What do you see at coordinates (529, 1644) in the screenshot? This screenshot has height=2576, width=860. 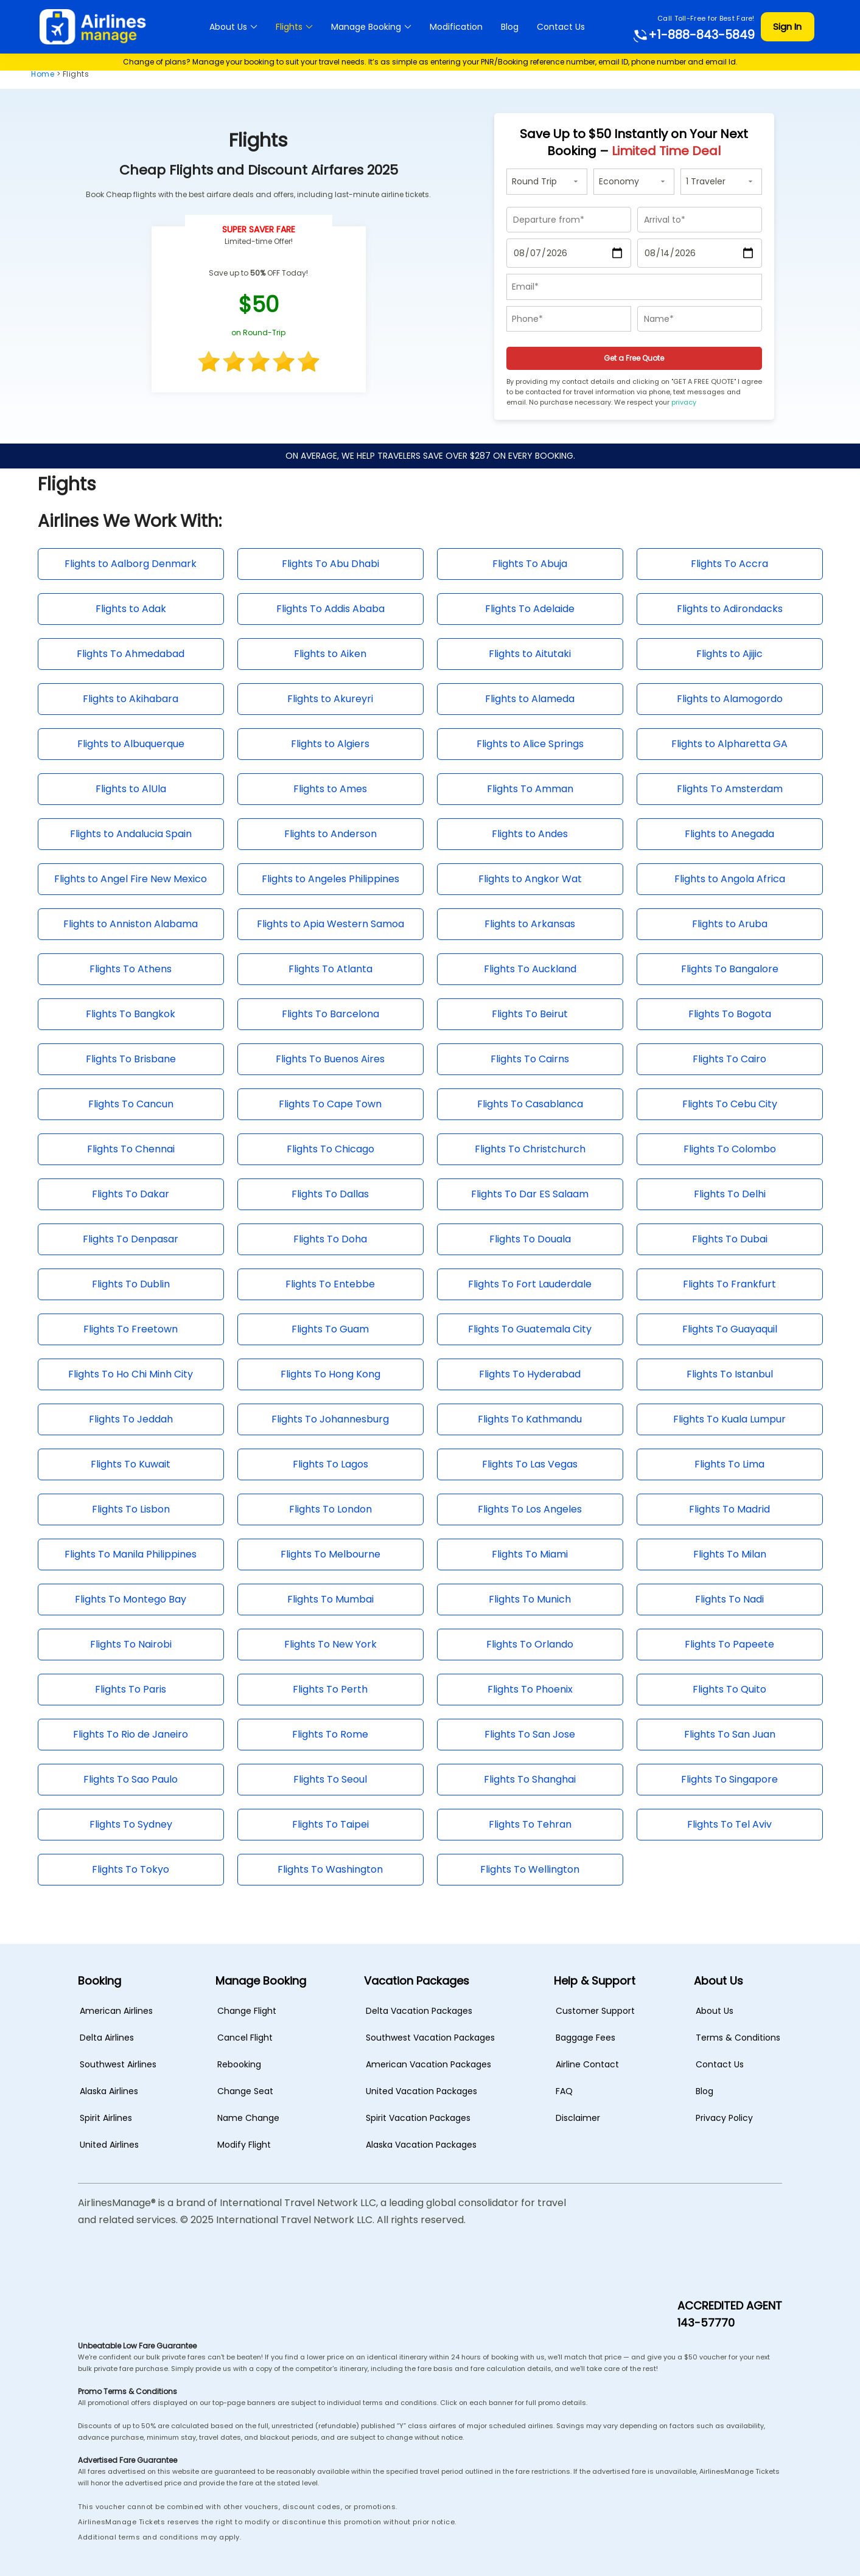 I see `Flights To Orlando` at bounding box center [529, 1644].